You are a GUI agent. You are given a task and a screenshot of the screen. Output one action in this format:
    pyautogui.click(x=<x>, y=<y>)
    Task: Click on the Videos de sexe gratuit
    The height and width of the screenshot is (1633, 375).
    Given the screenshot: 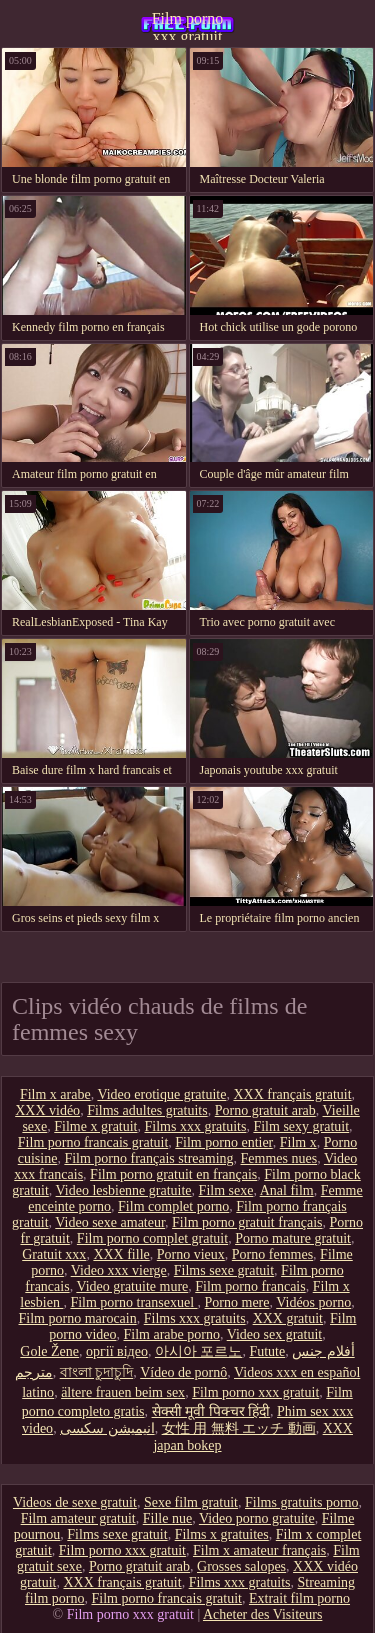 What is the action you would take?
    pyautogui.click(x=75, y=1502)
    